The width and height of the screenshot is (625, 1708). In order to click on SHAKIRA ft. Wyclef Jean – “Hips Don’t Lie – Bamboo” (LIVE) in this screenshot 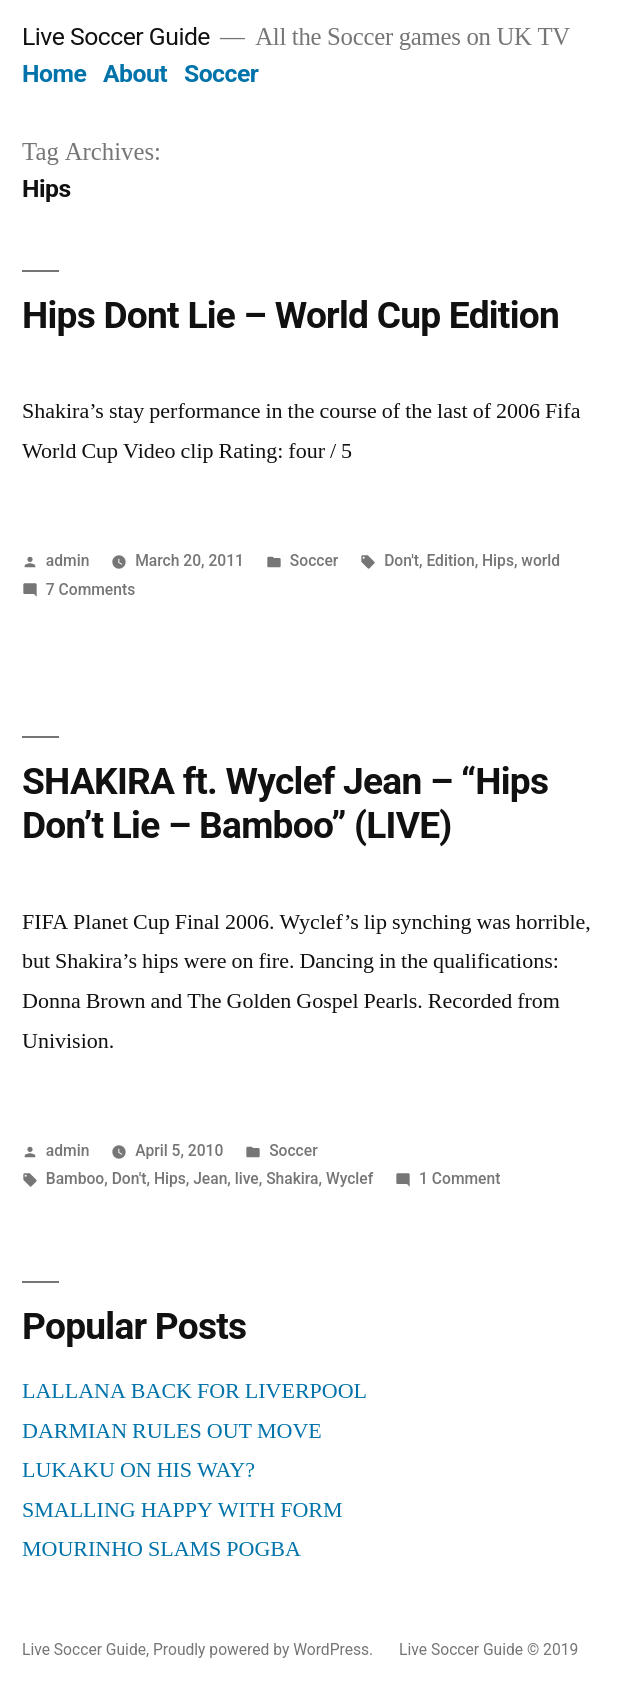, I will do `click(285, 804)`.